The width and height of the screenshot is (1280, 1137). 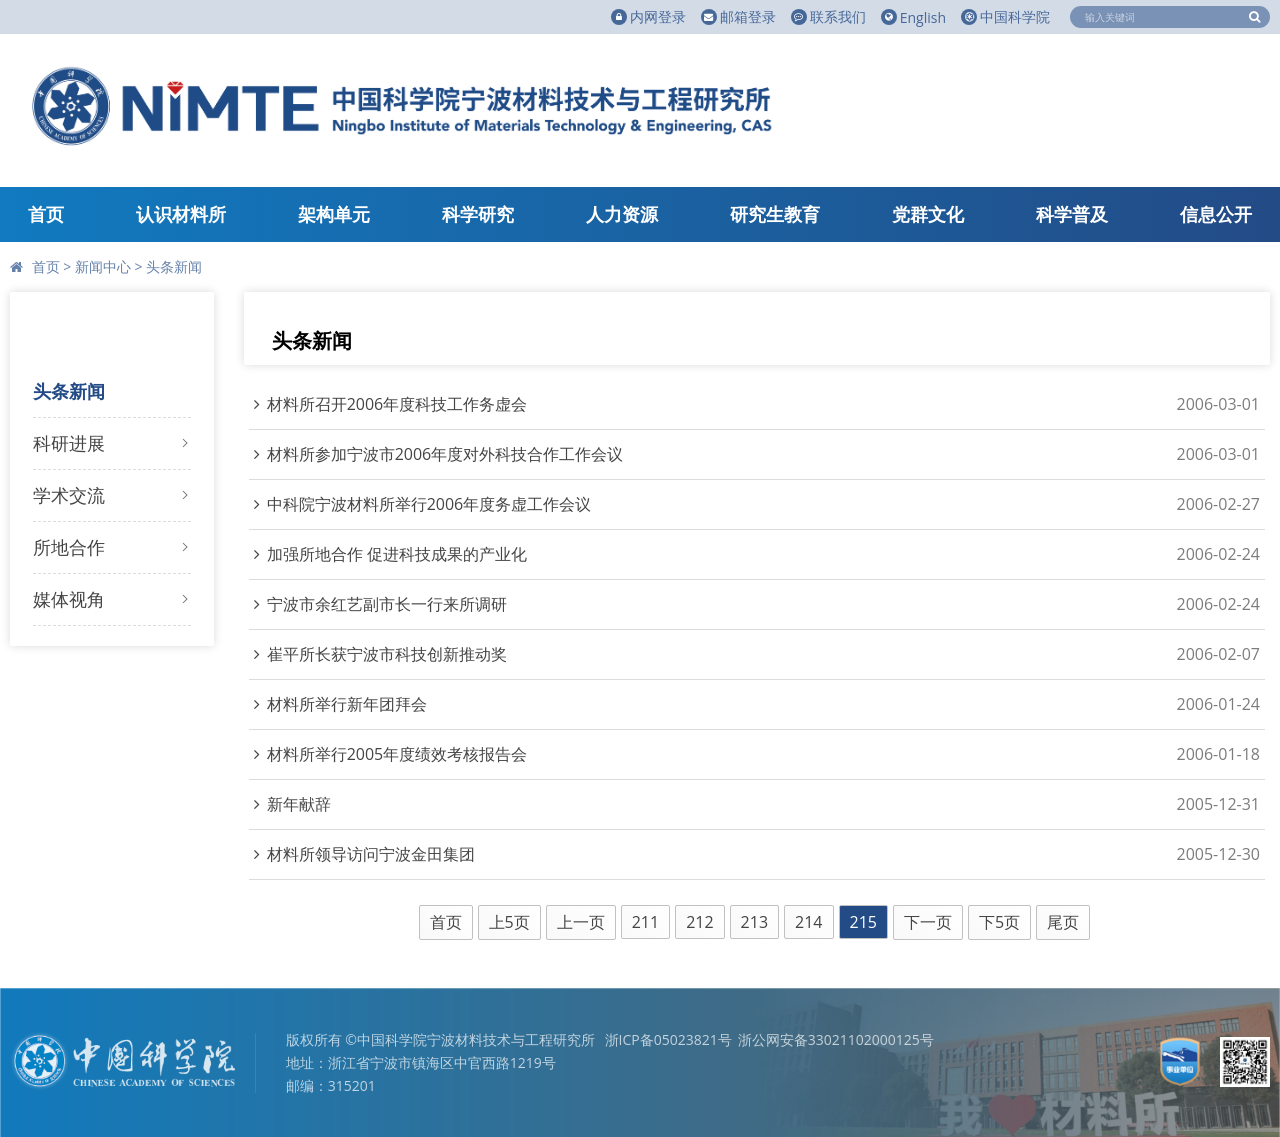 I want to click on 尾页, so click(x=1063, y=922).